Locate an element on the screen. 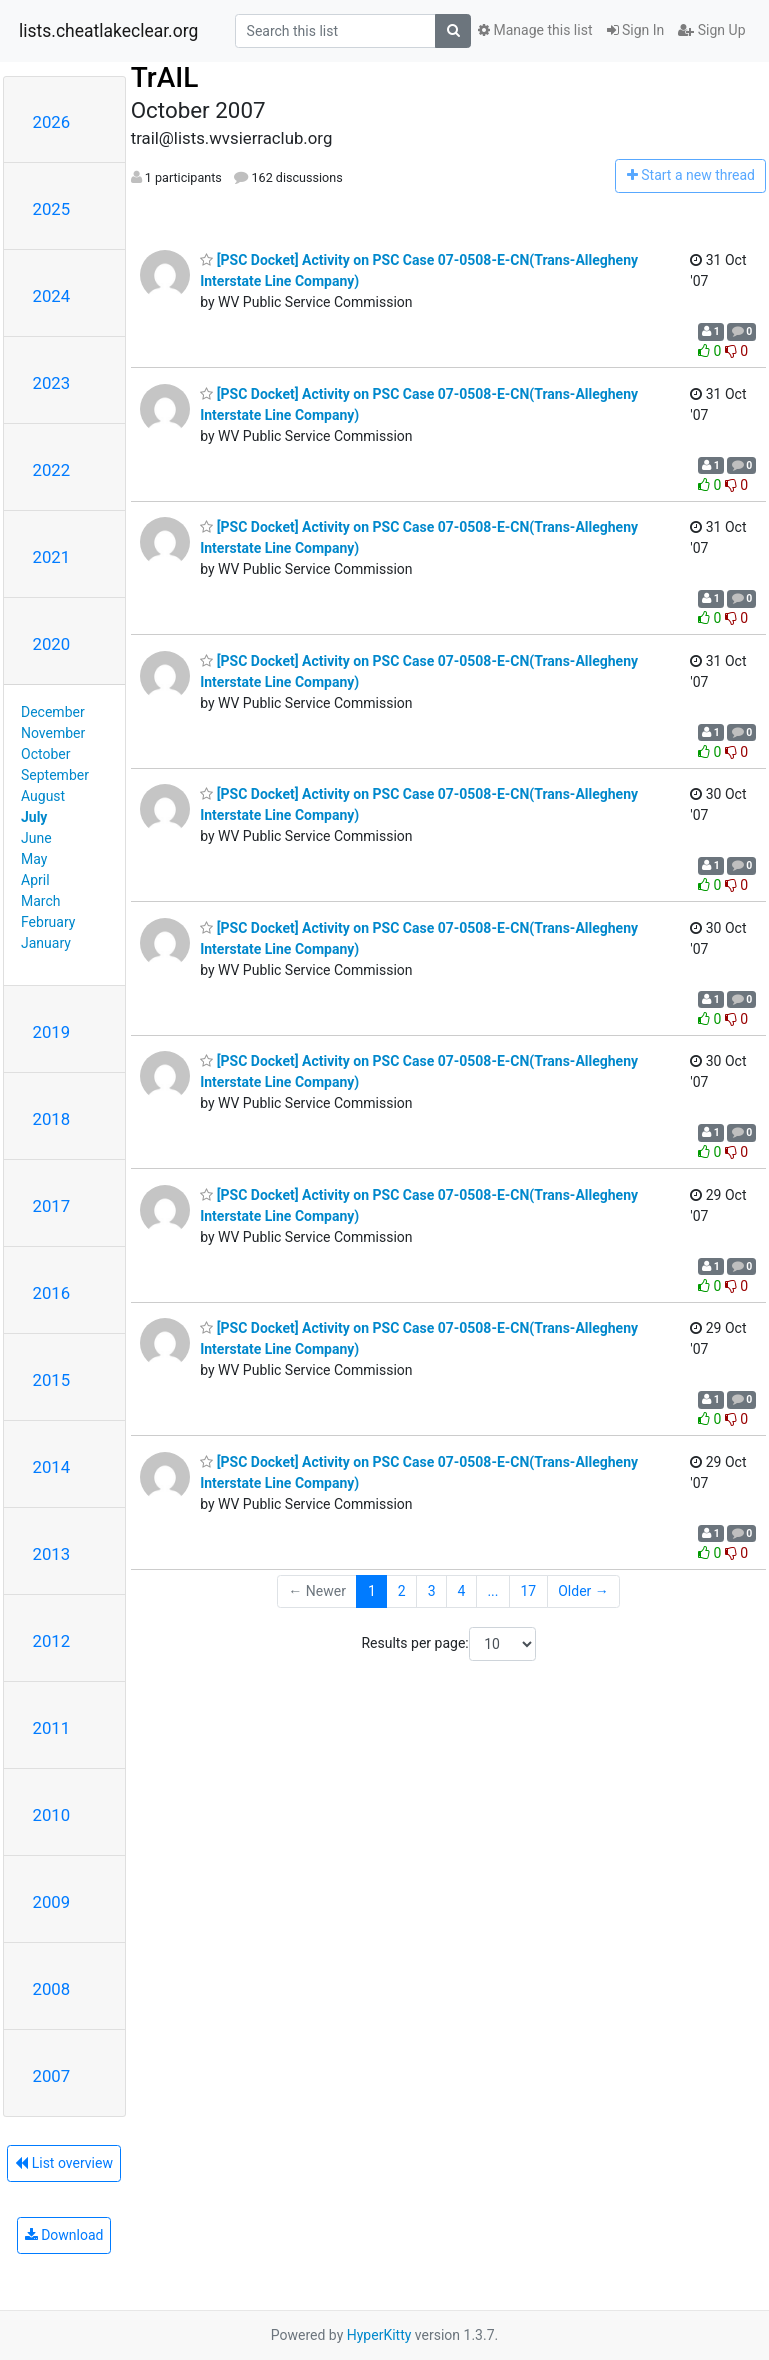  Manage this list is located at coordinates (535, 30).